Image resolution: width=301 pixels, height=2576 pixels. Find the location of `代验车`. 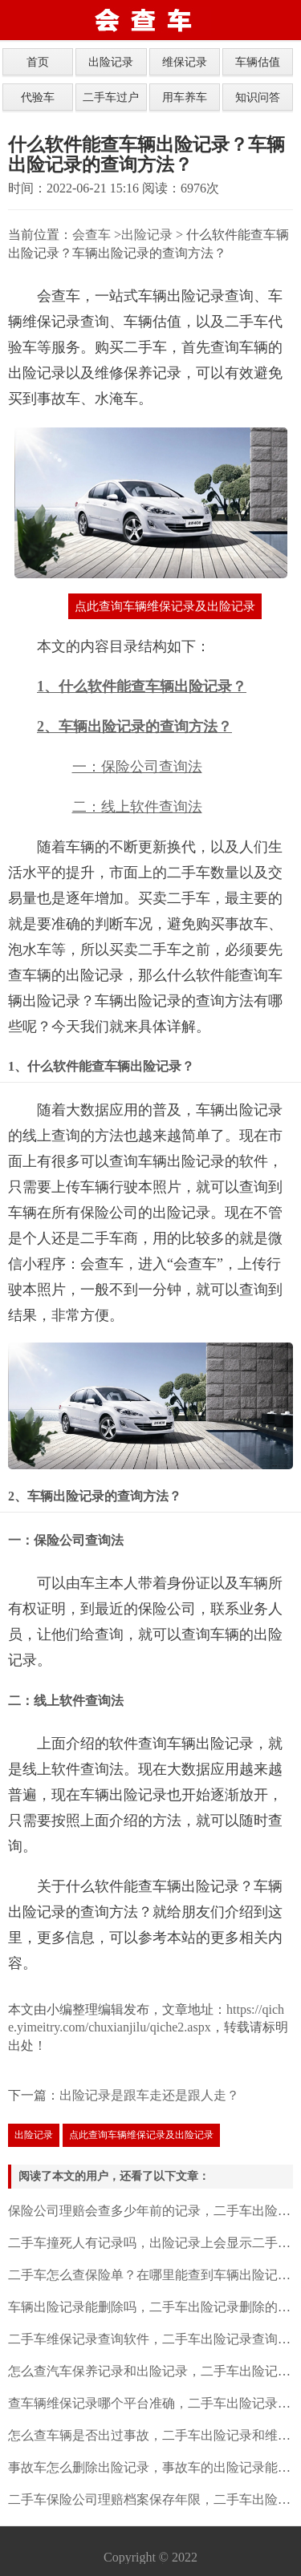

代验车 is located at coordinates (38, 97).